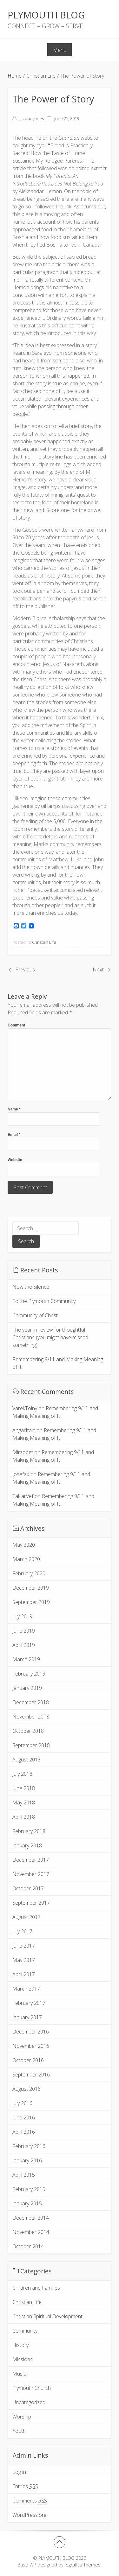  Describe the element at coordinates (28, 1888) in the screenshot. I see `October 2017` at that location.